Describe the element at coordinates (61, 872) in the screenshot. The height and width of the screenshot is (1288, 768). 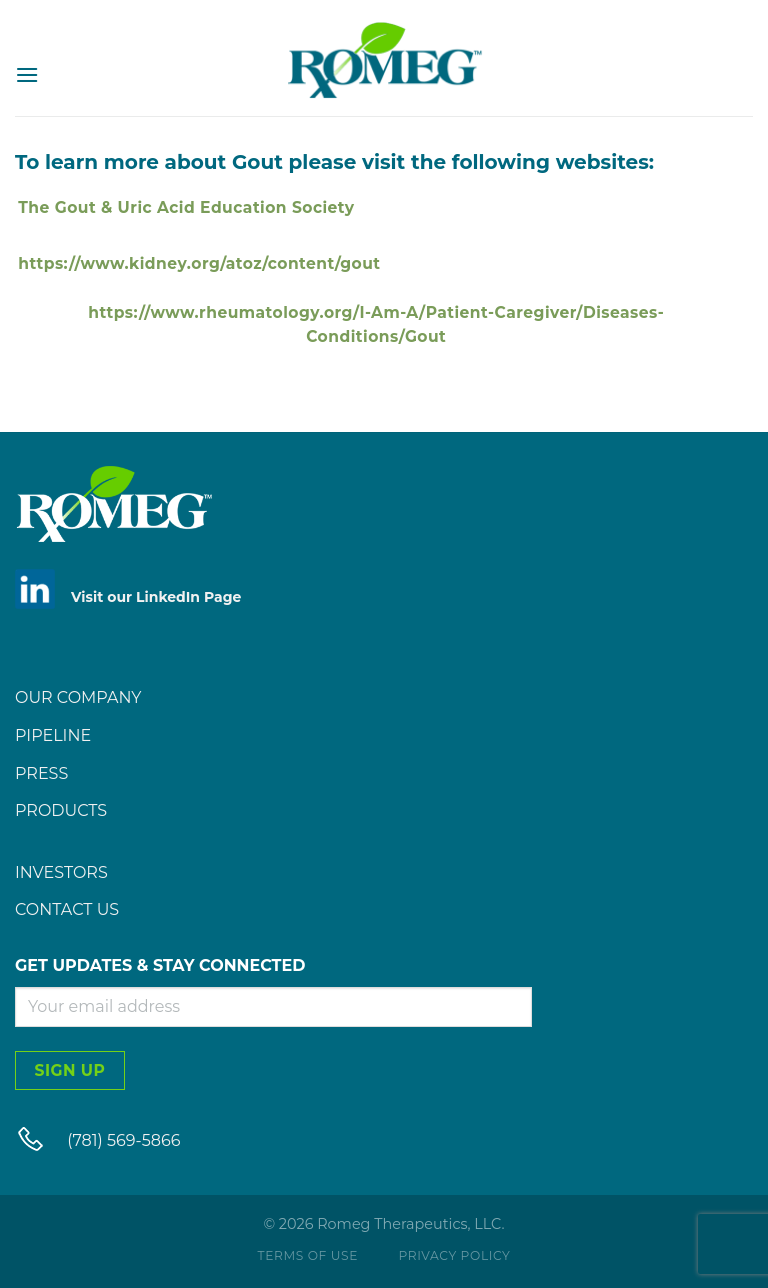
I see `Investors` at that location.